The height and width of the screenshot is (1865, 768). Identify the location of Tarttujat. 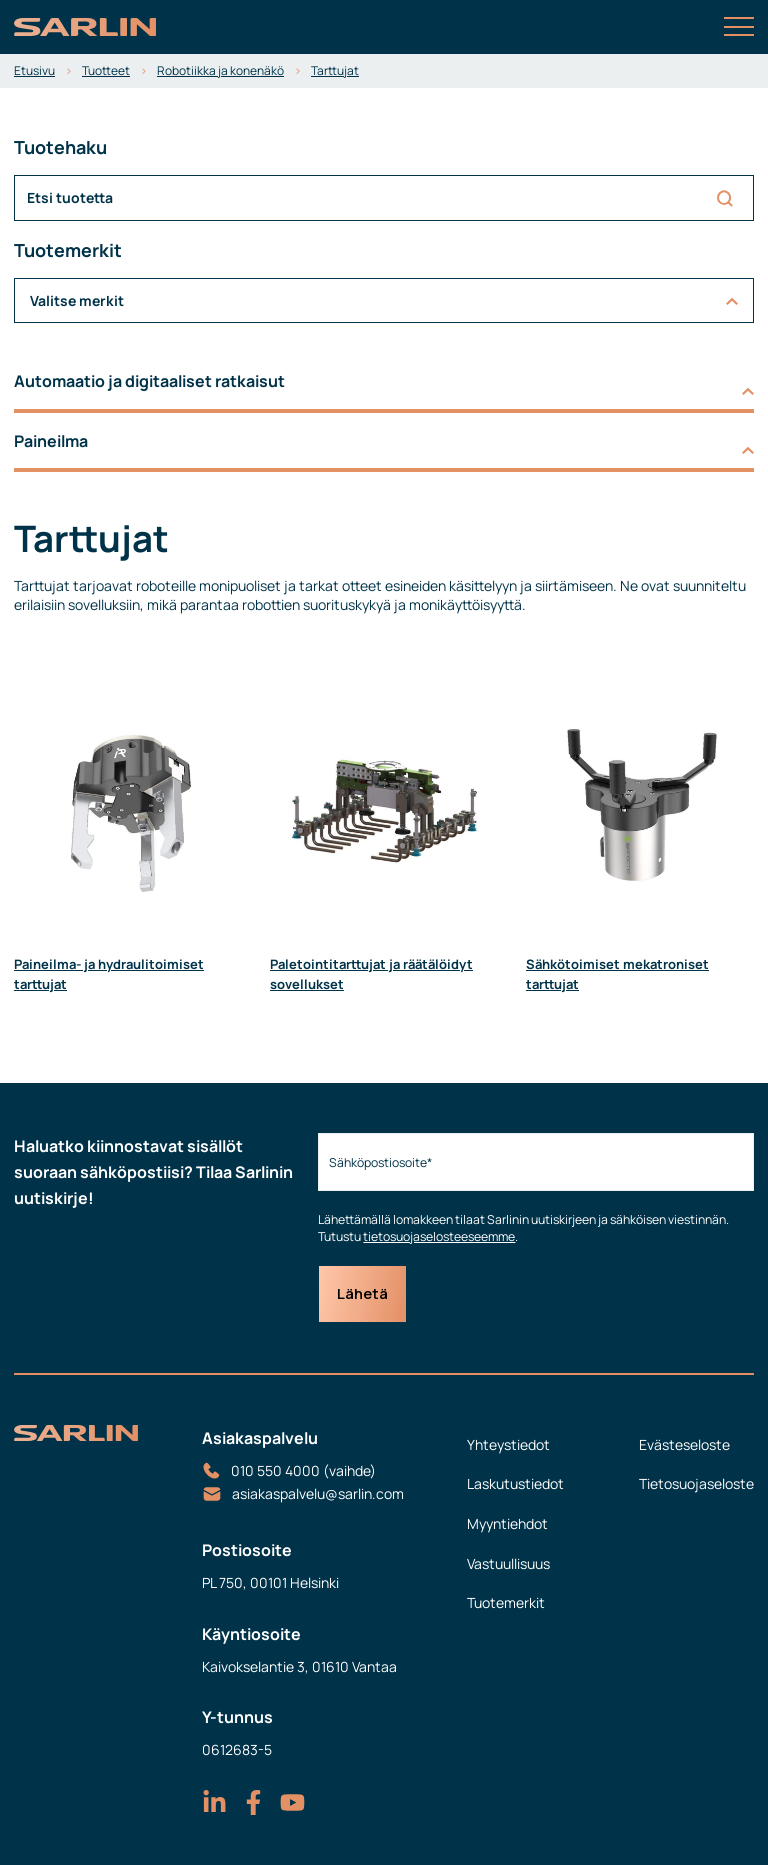
(335, 70).